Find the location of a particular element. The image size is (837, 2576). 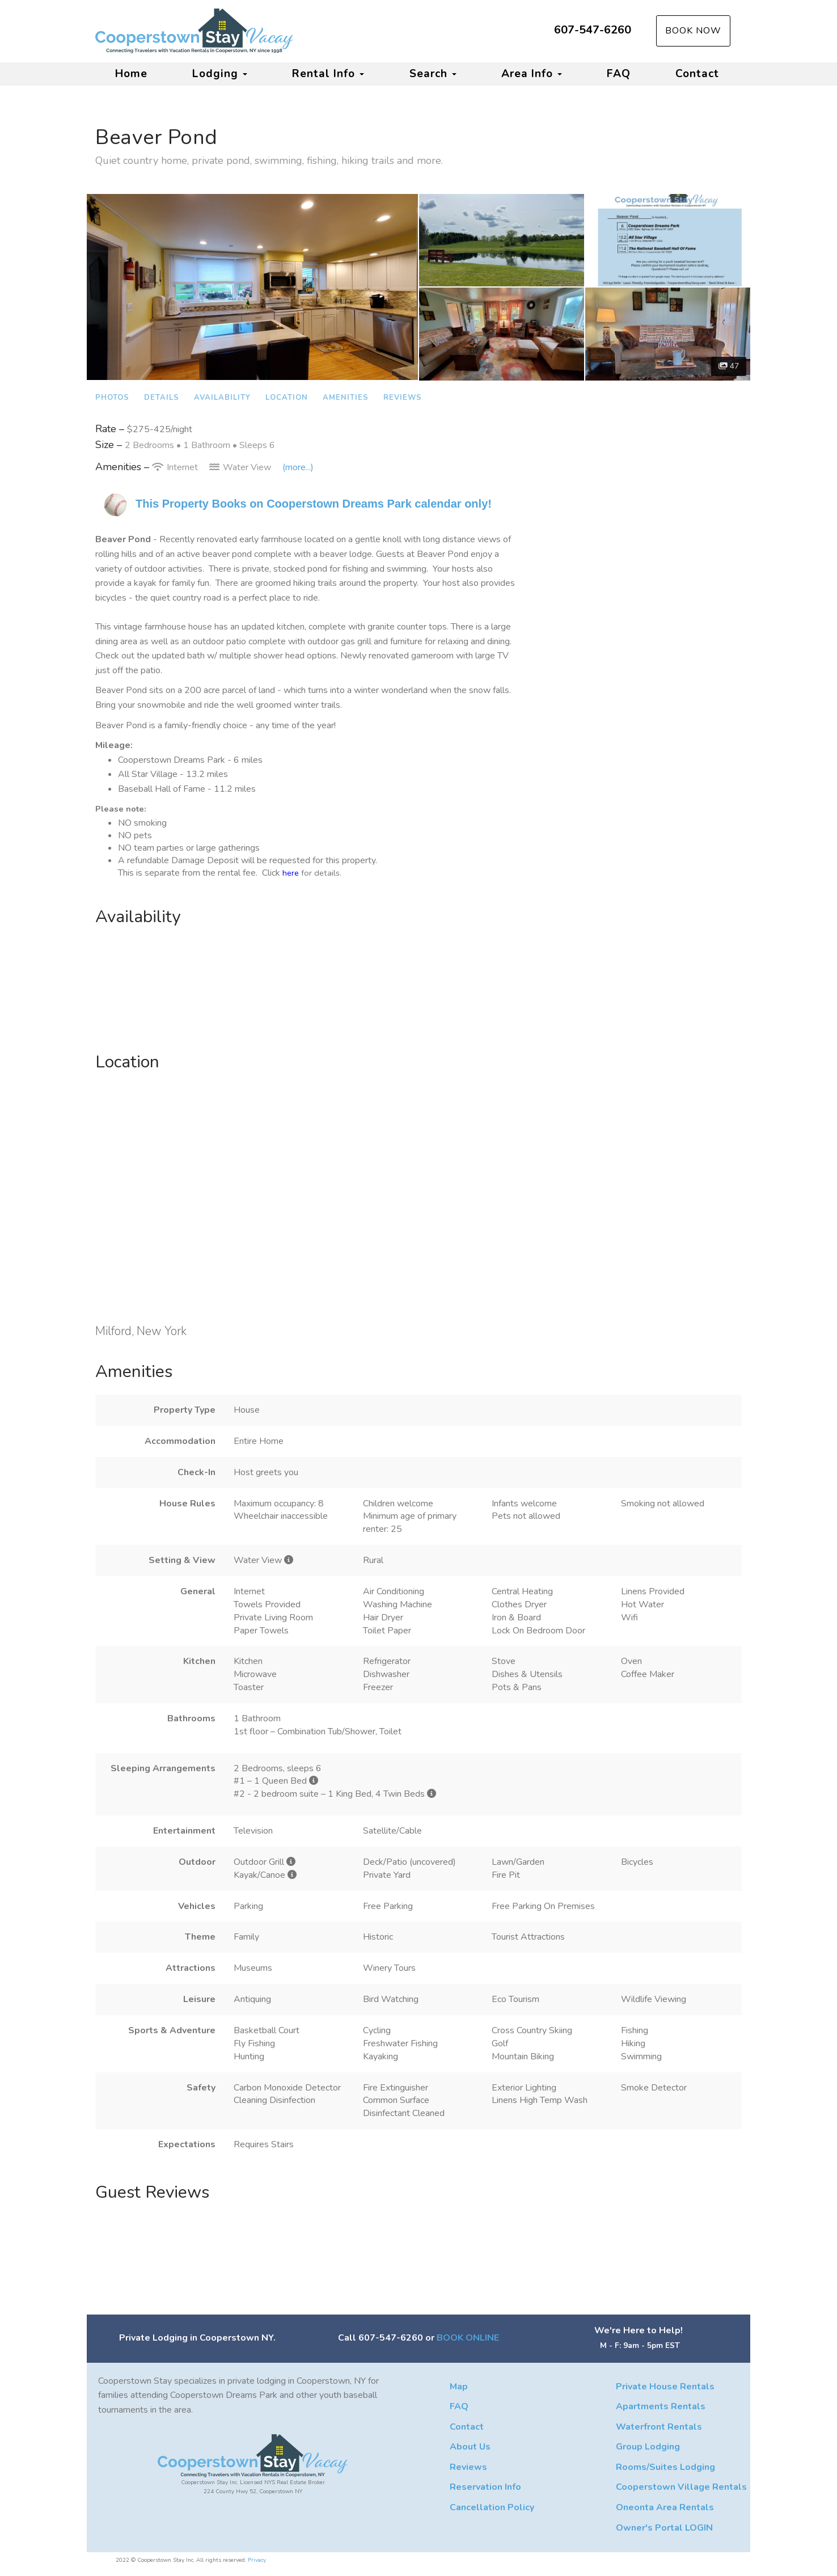

BOOK ONLINE is located at coordinates (468, 2338).